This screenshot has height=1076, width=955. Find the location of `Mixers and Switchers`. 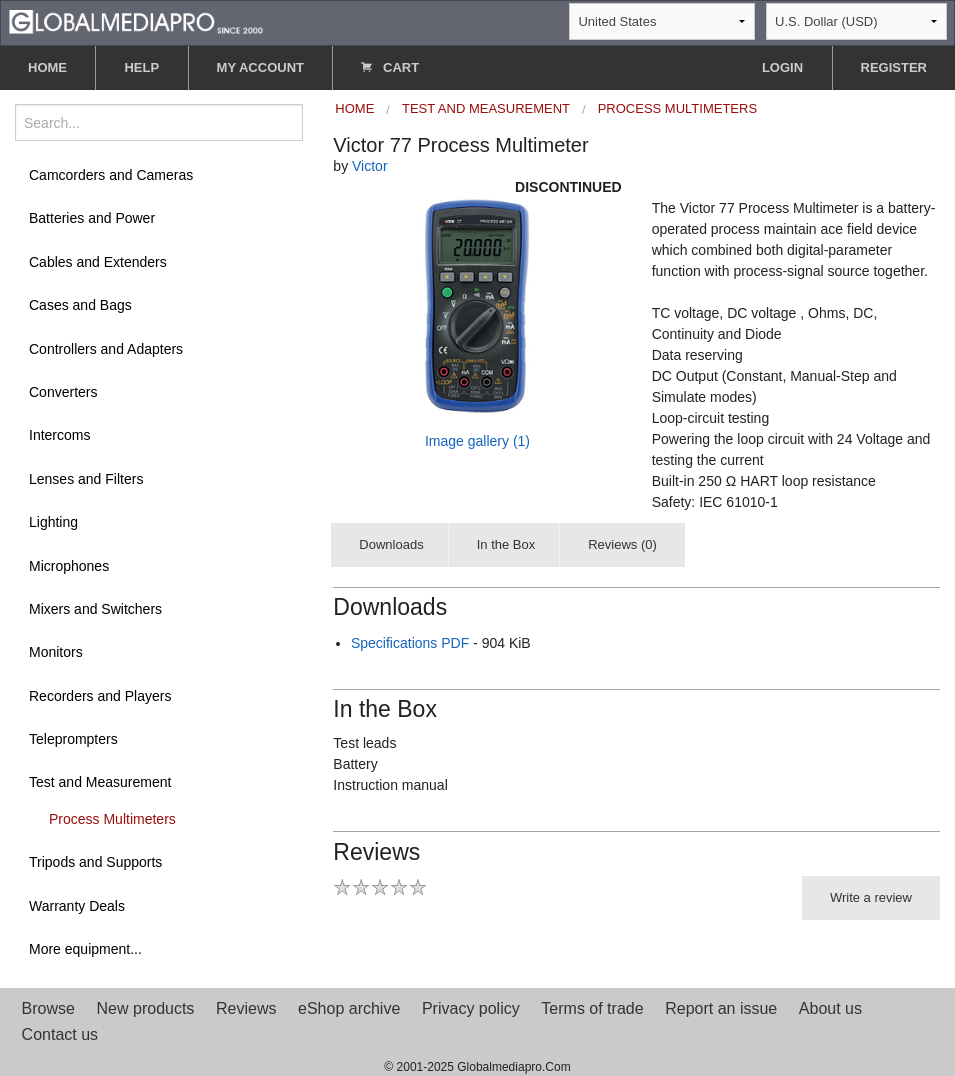

Mixers and Switchers is located at coordinates (95, 609).